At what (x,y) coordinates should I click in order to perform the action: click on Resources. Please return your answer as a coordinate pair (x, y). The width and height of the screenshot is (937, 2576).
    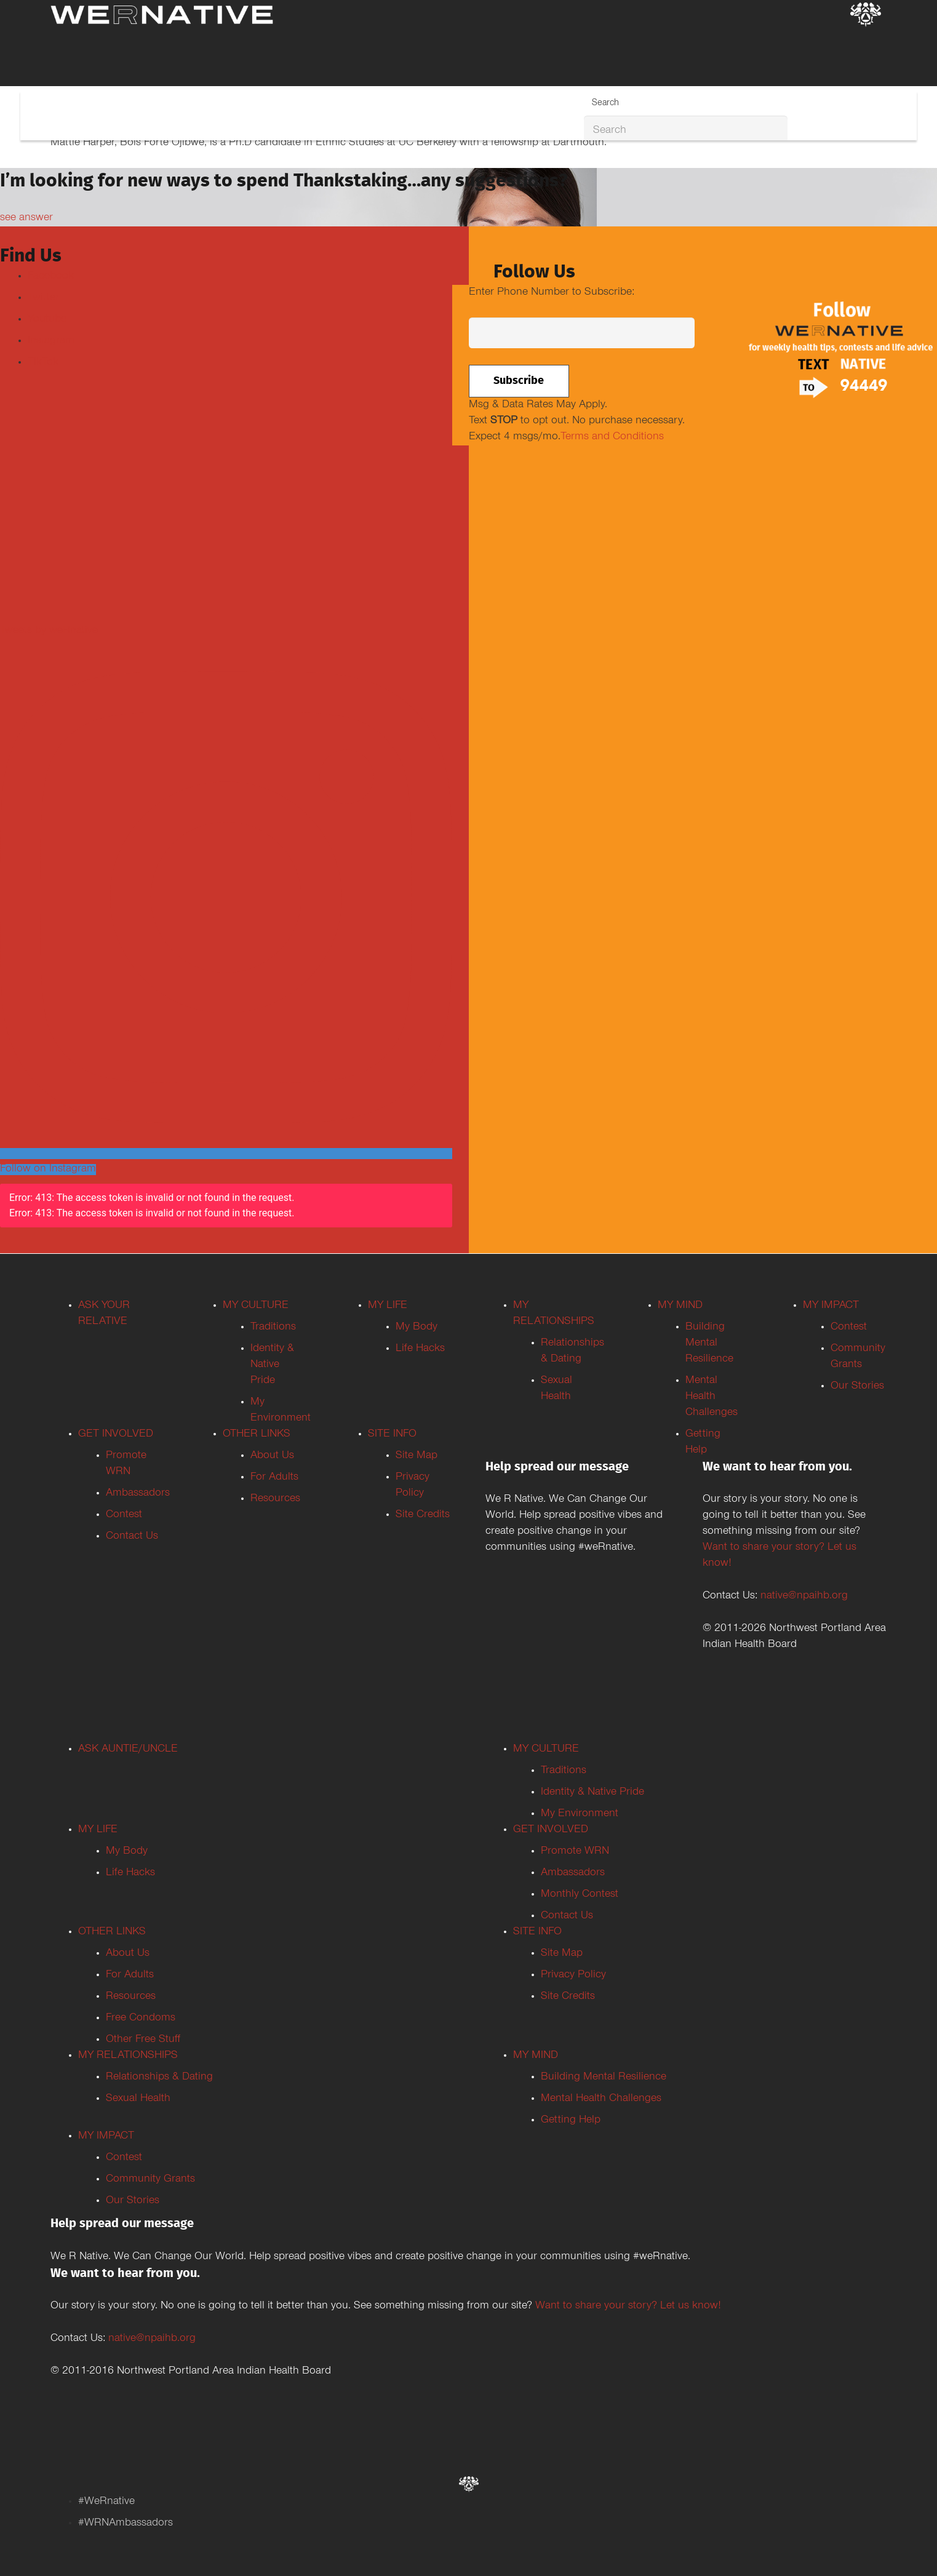
    Looking at the image, I should click on (275, 1499).